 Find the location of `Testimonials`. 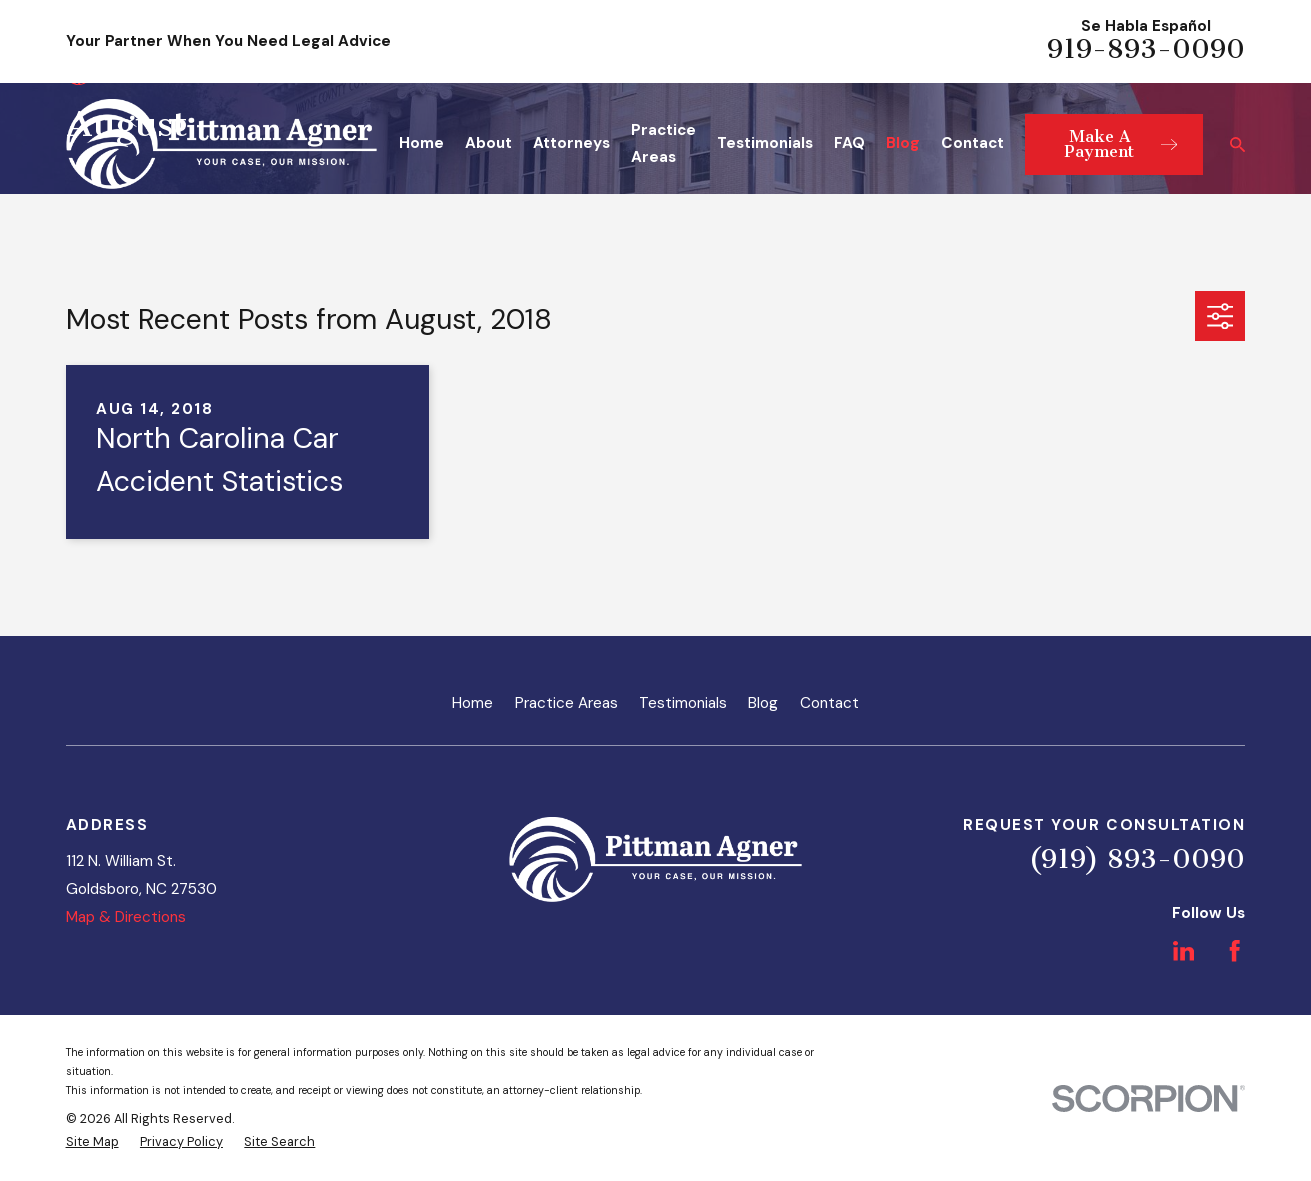

Testimonials is located at coordinates (683, 703).